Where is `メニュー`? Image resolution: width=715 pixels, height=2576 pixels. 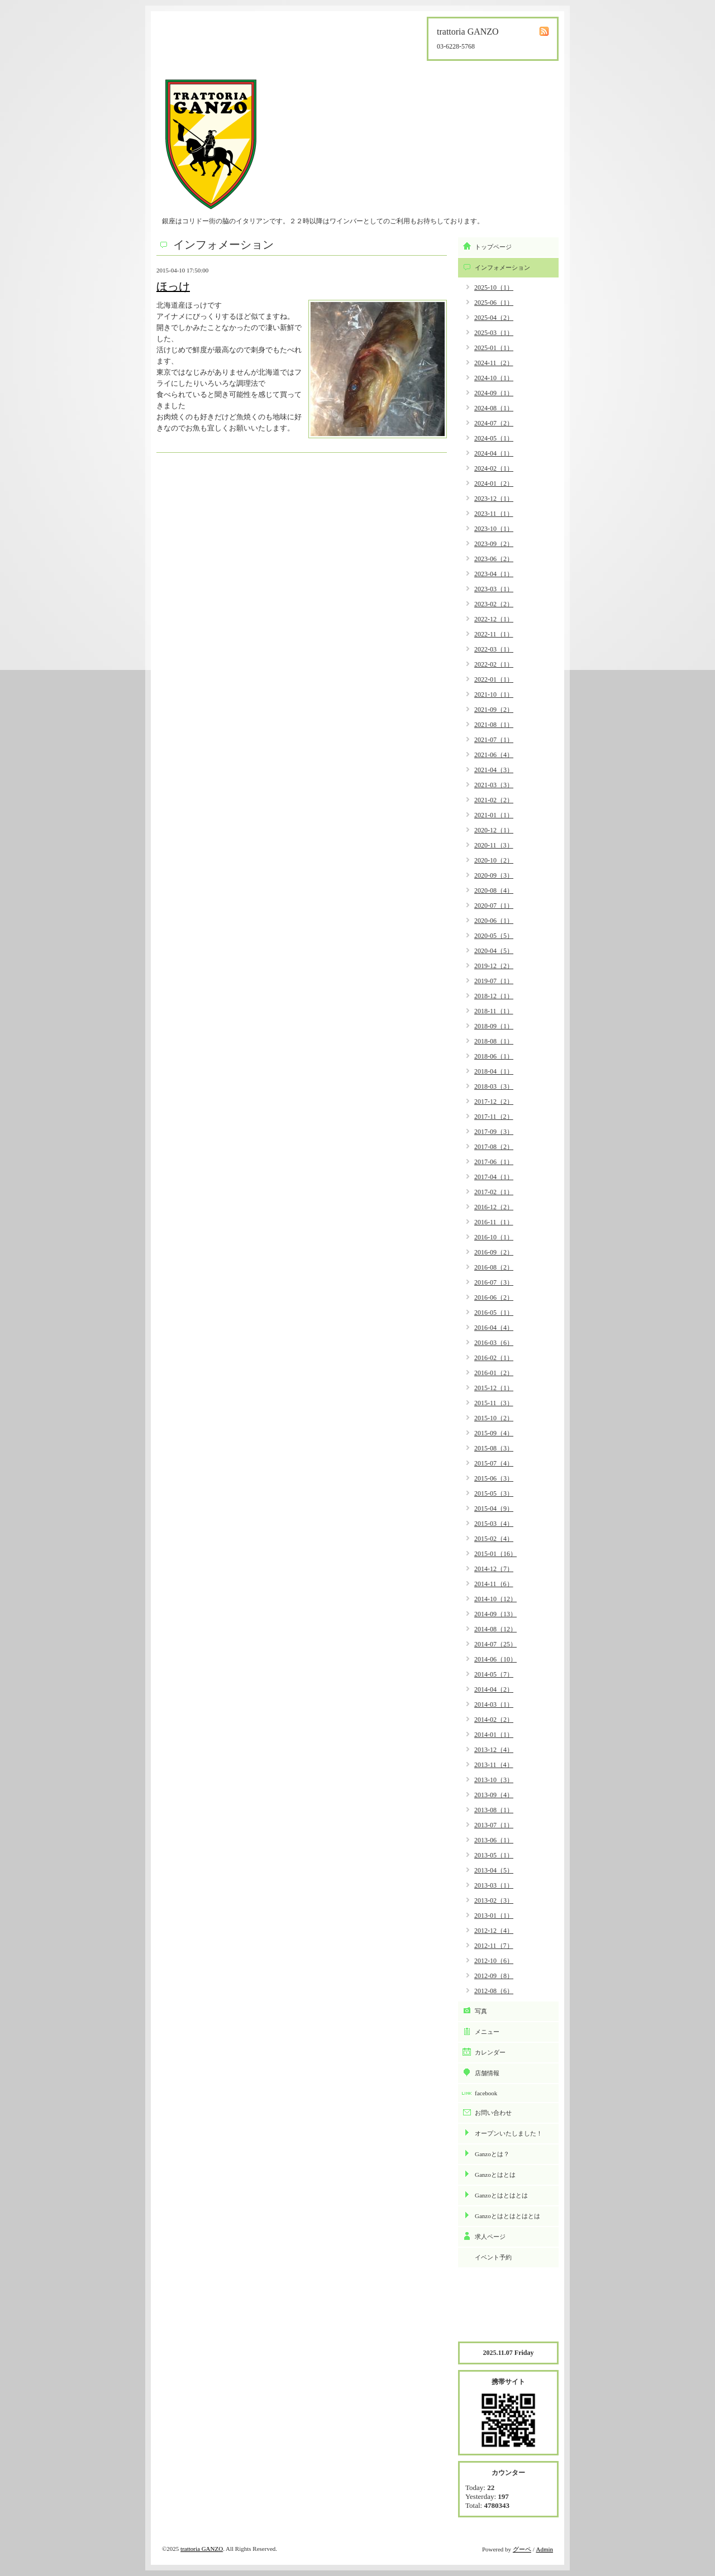
メニュー is located at coordinates (487, 2031).